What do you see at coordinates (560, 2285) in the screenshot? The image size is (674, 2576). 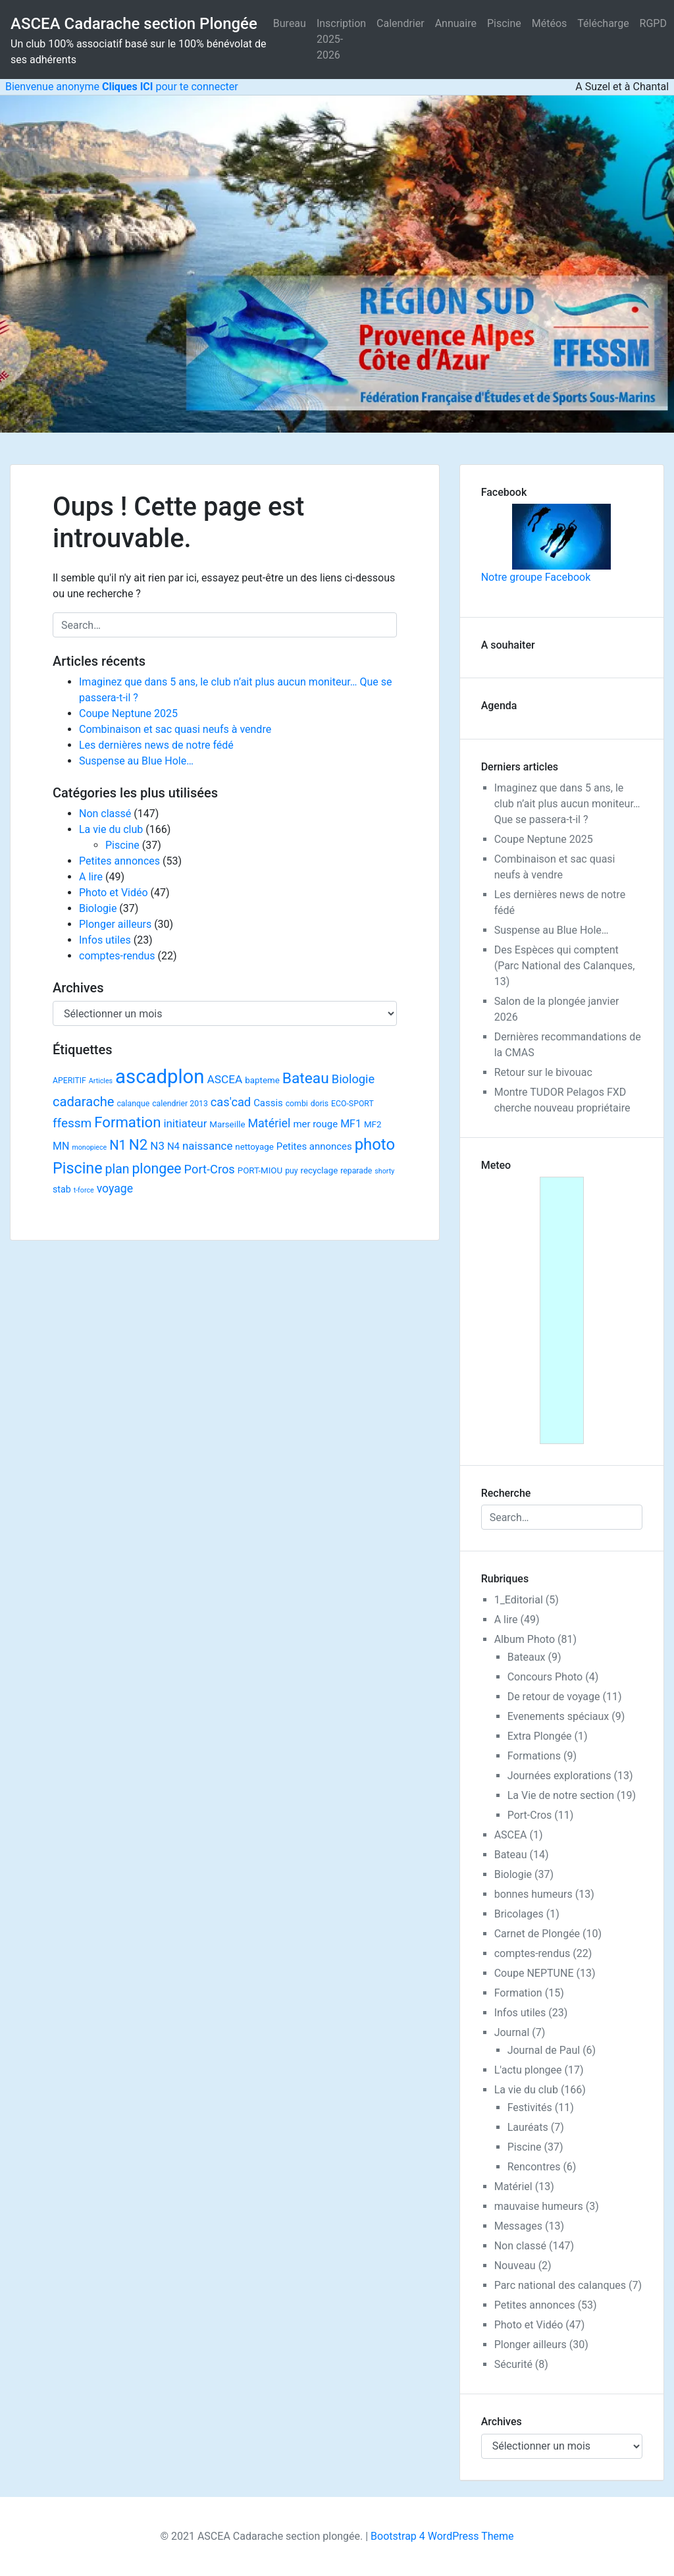 I see `Parc national des calanques` at bounding box center [560, 2285].